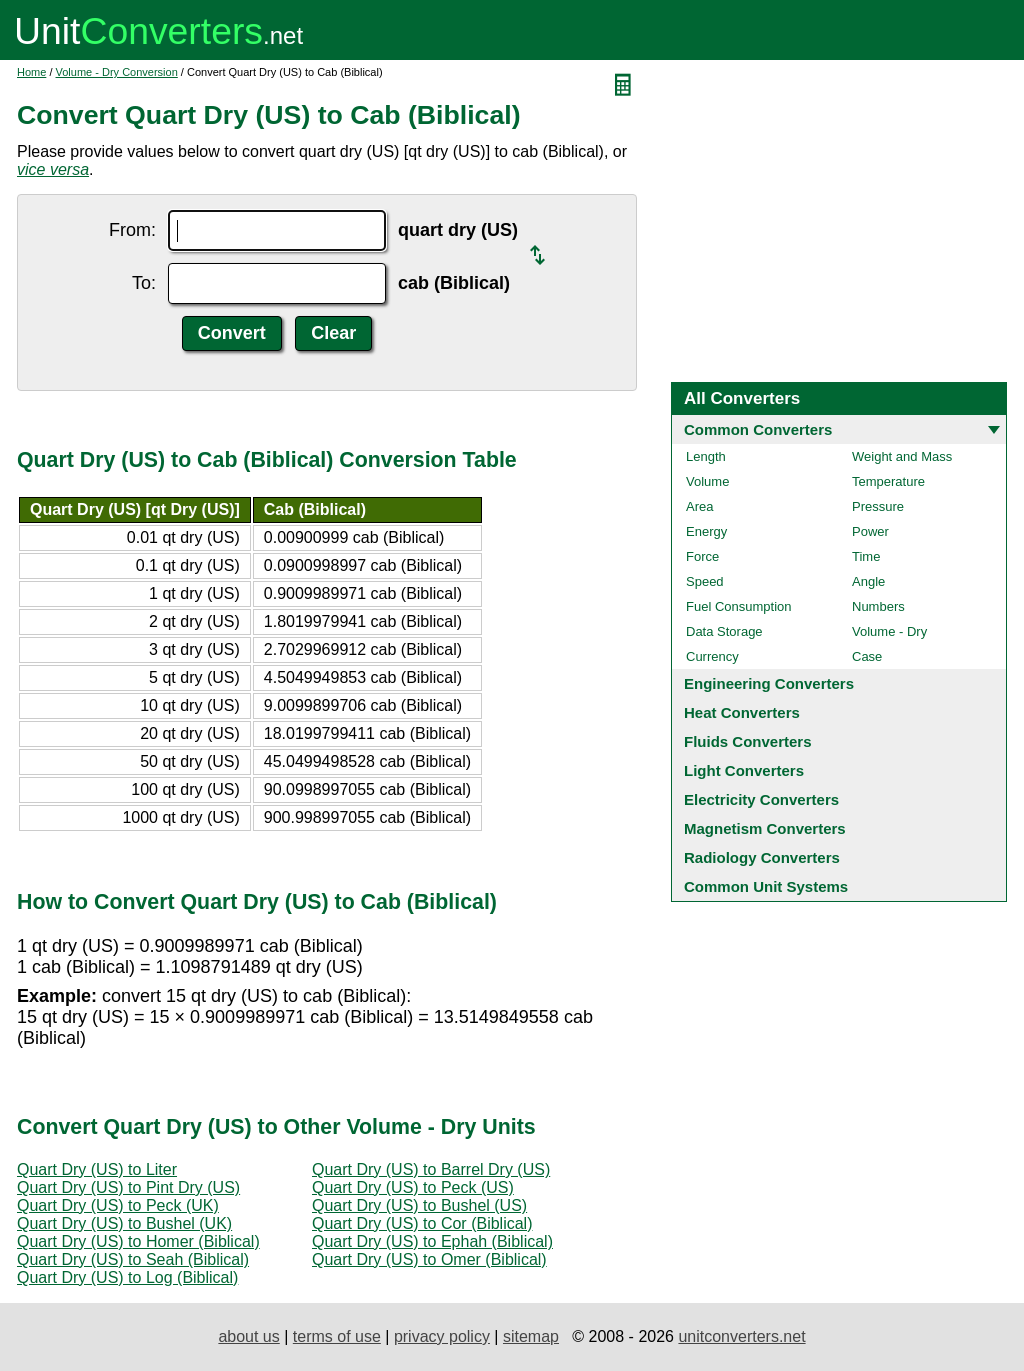  What do you see at coordinates (442, 1336) in the screenshot?
I see `privacy policy` at bounding box center [442, 1336].